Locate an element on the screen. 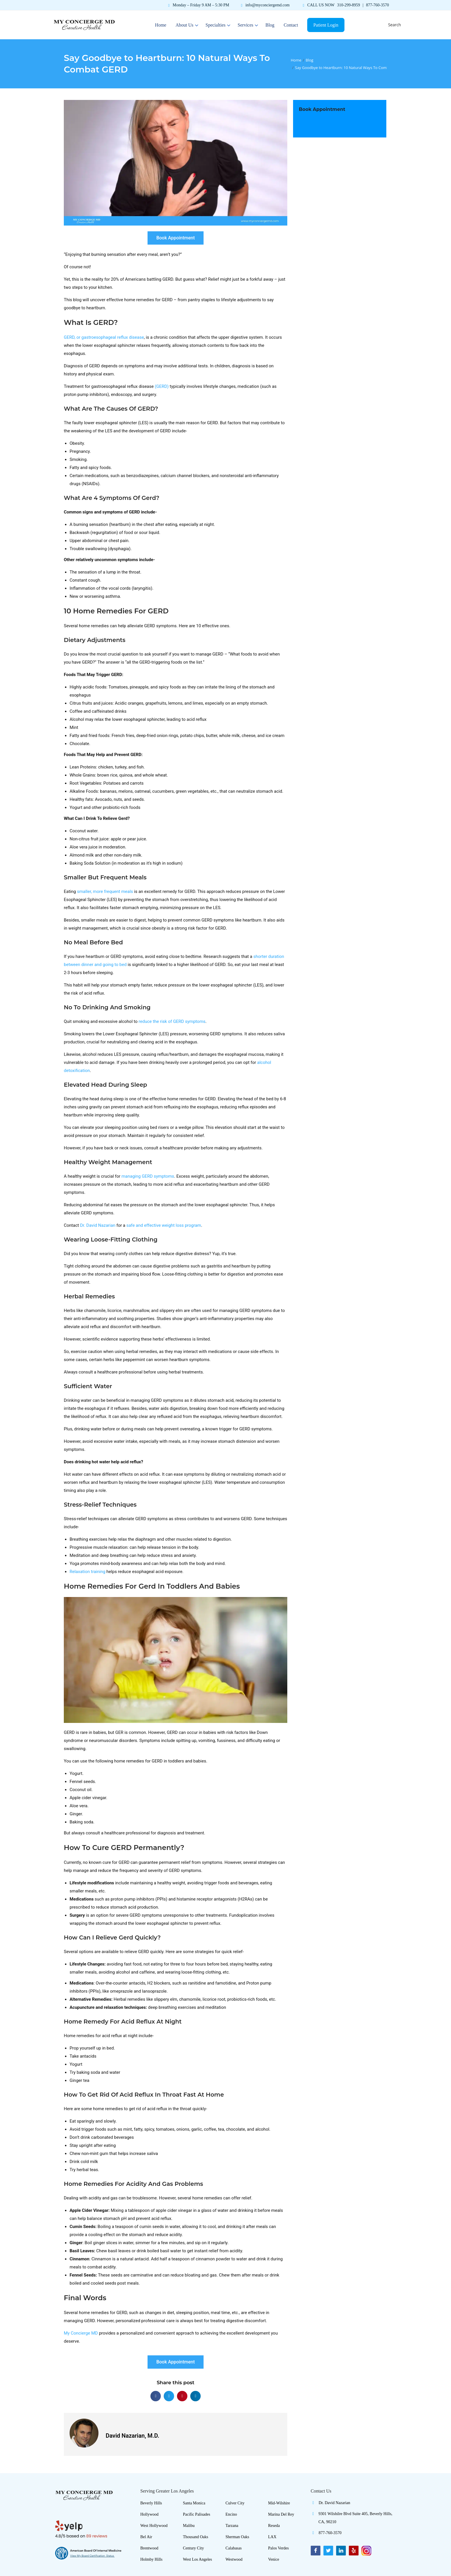 This screenshot has height=2576, width=451. info@myconciergemd.com is located at coordinates (267, 5).